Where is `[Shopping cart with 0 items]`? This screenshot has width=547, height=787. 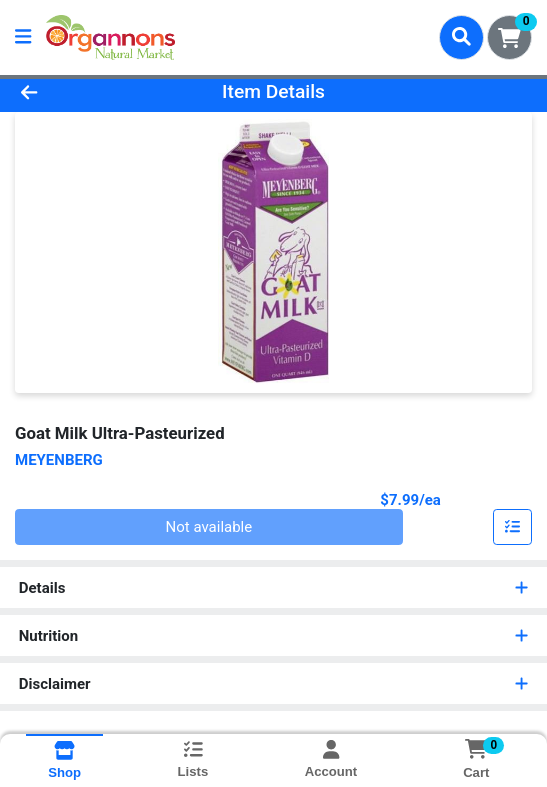 [Shopping cart with 0 items] is located at coordinates (509, 37).